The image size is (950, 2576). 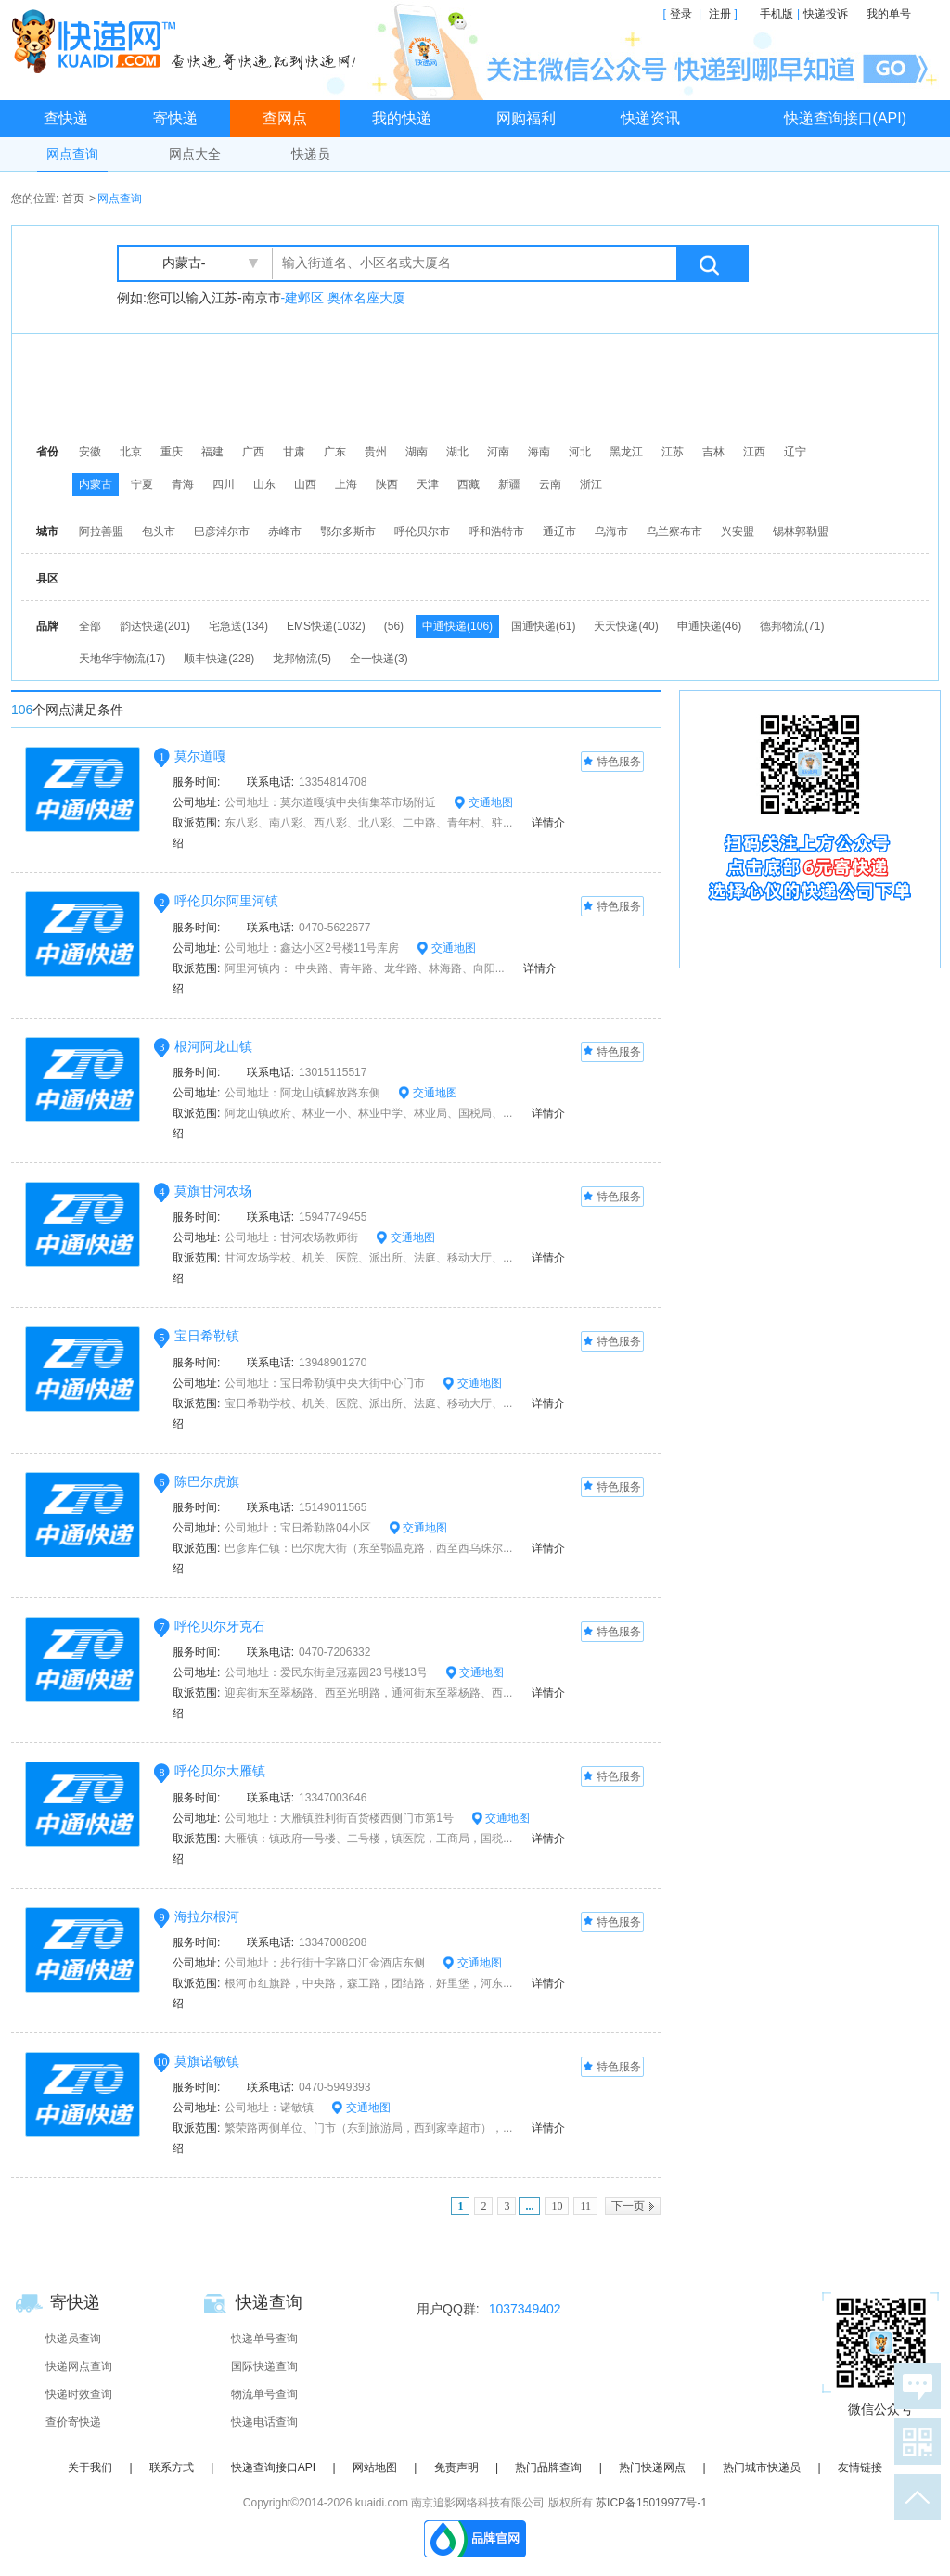 I want to click on 城市, so click(x=47, y=531).